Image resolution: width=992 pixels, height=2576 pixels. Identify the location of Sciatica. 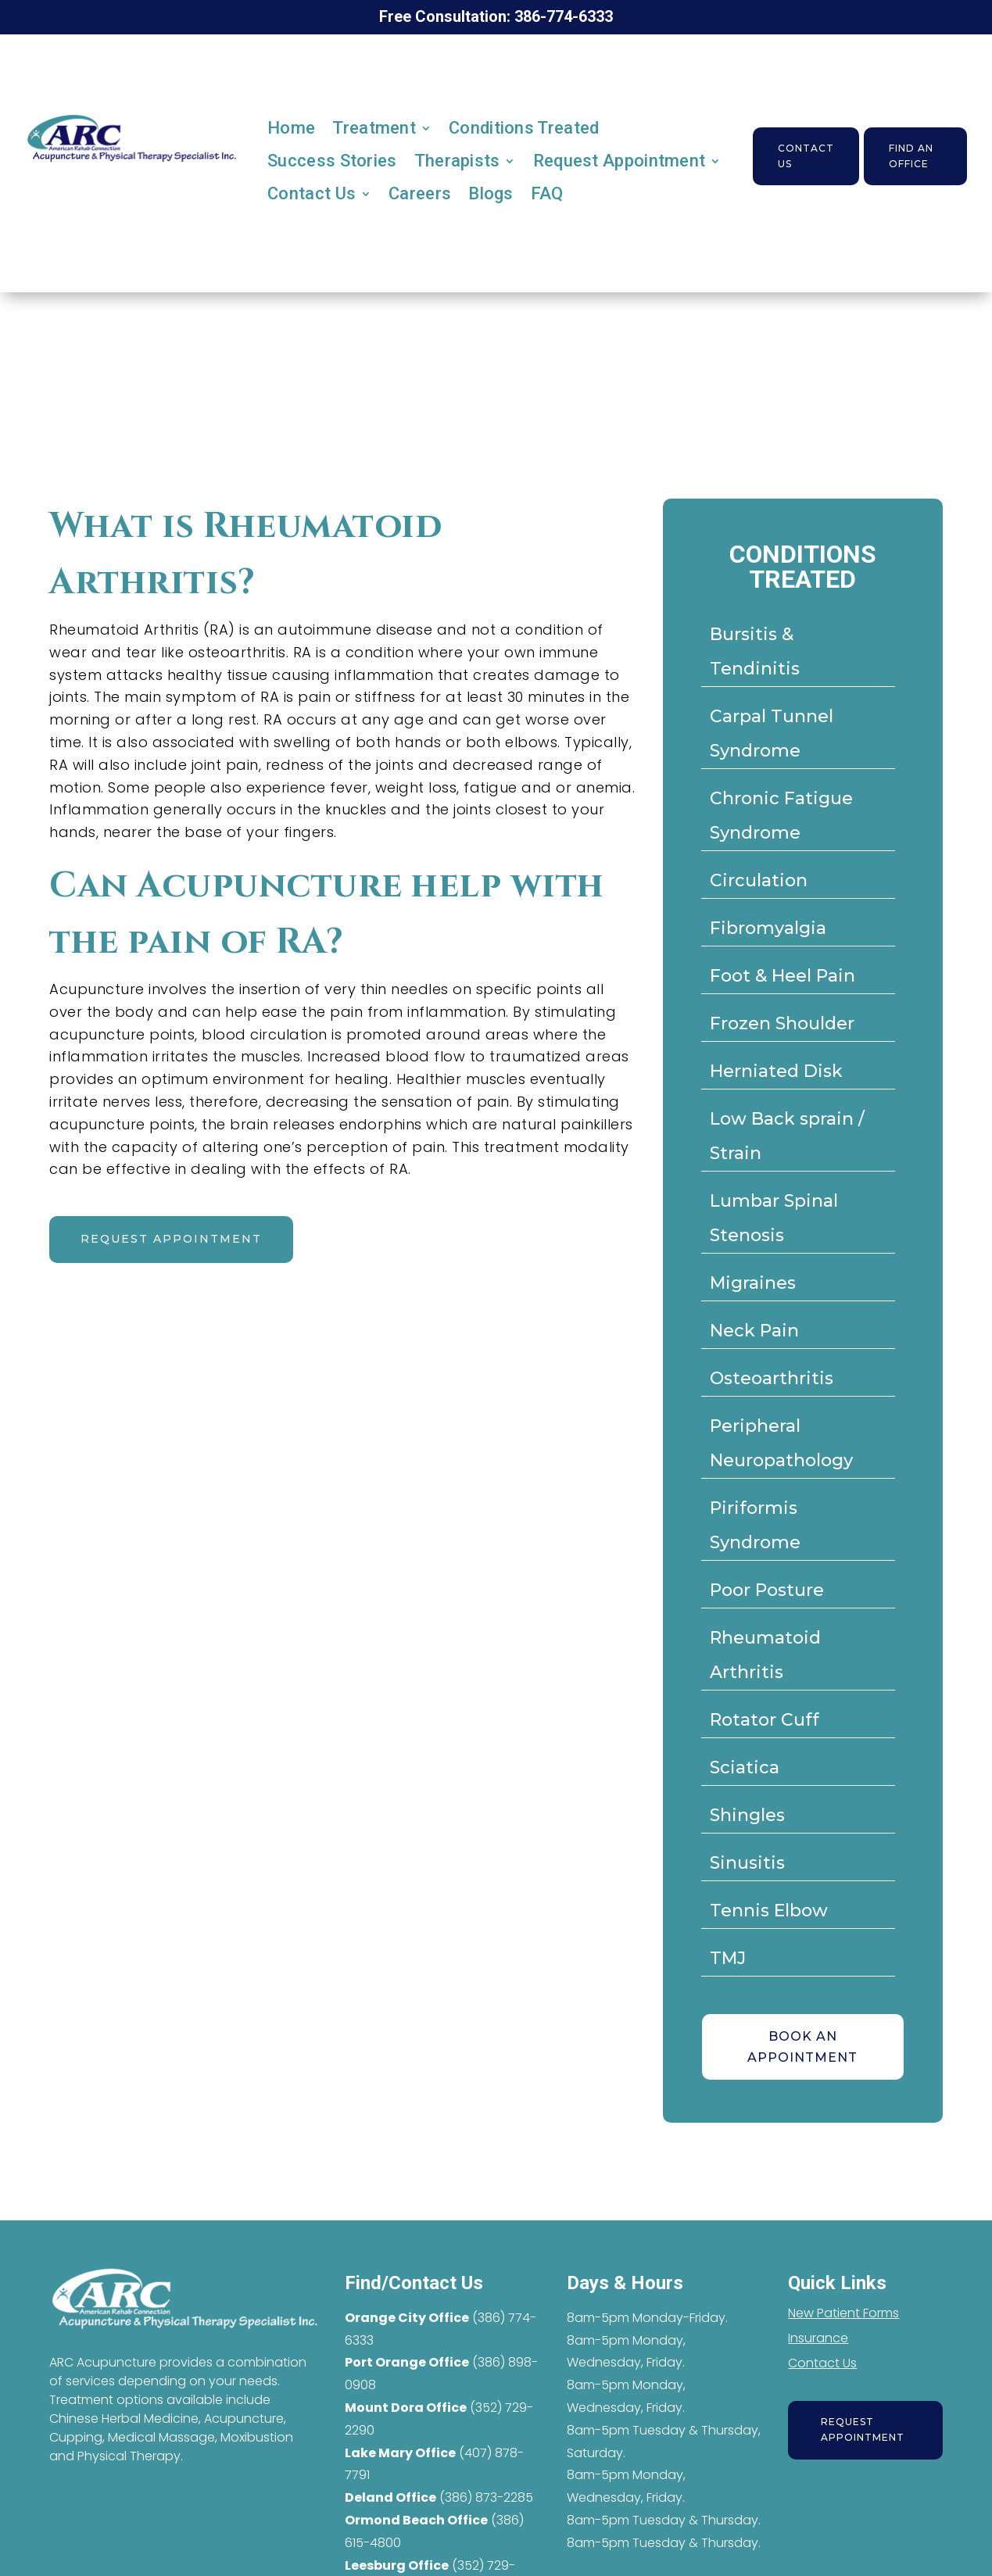
(744, 1767).